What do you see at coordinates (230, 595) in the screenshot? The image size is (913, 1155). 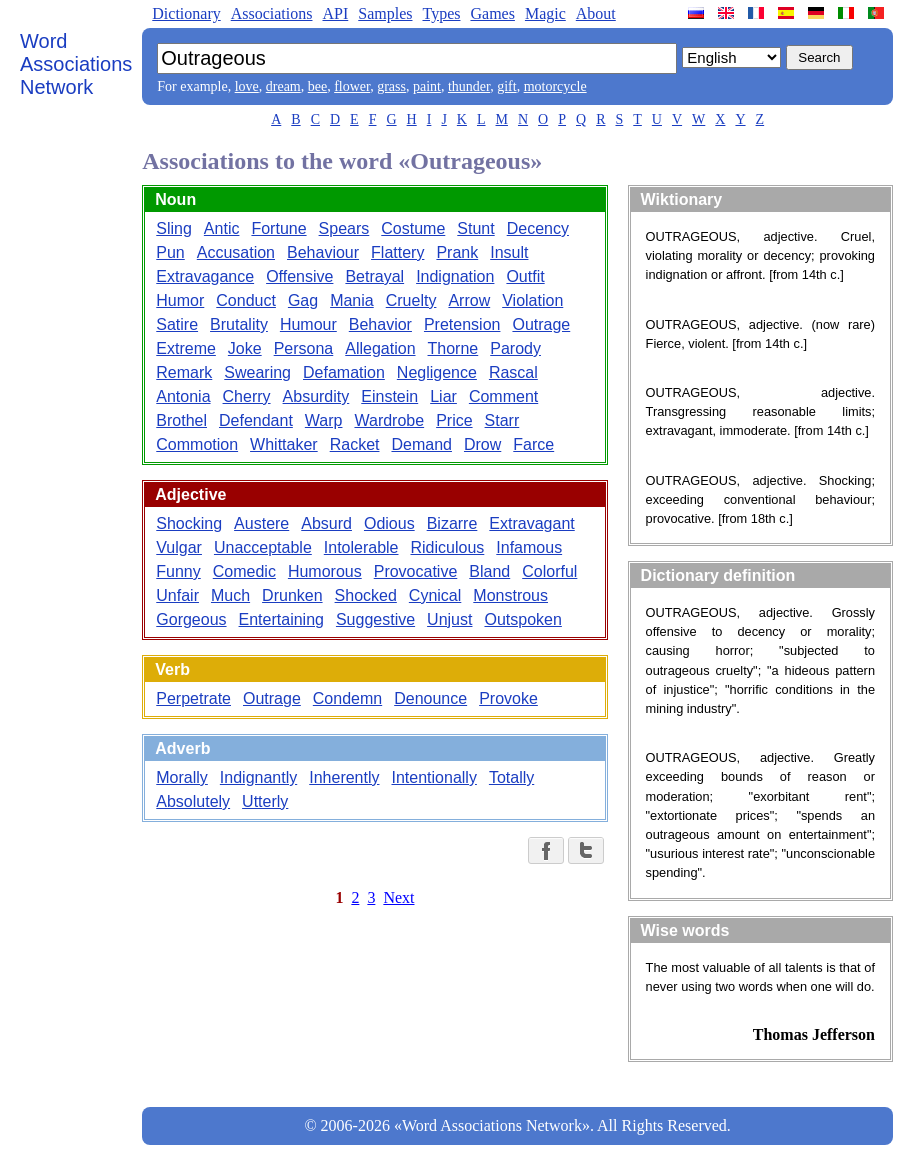 I see `Much` at bounding box center [230, 595].